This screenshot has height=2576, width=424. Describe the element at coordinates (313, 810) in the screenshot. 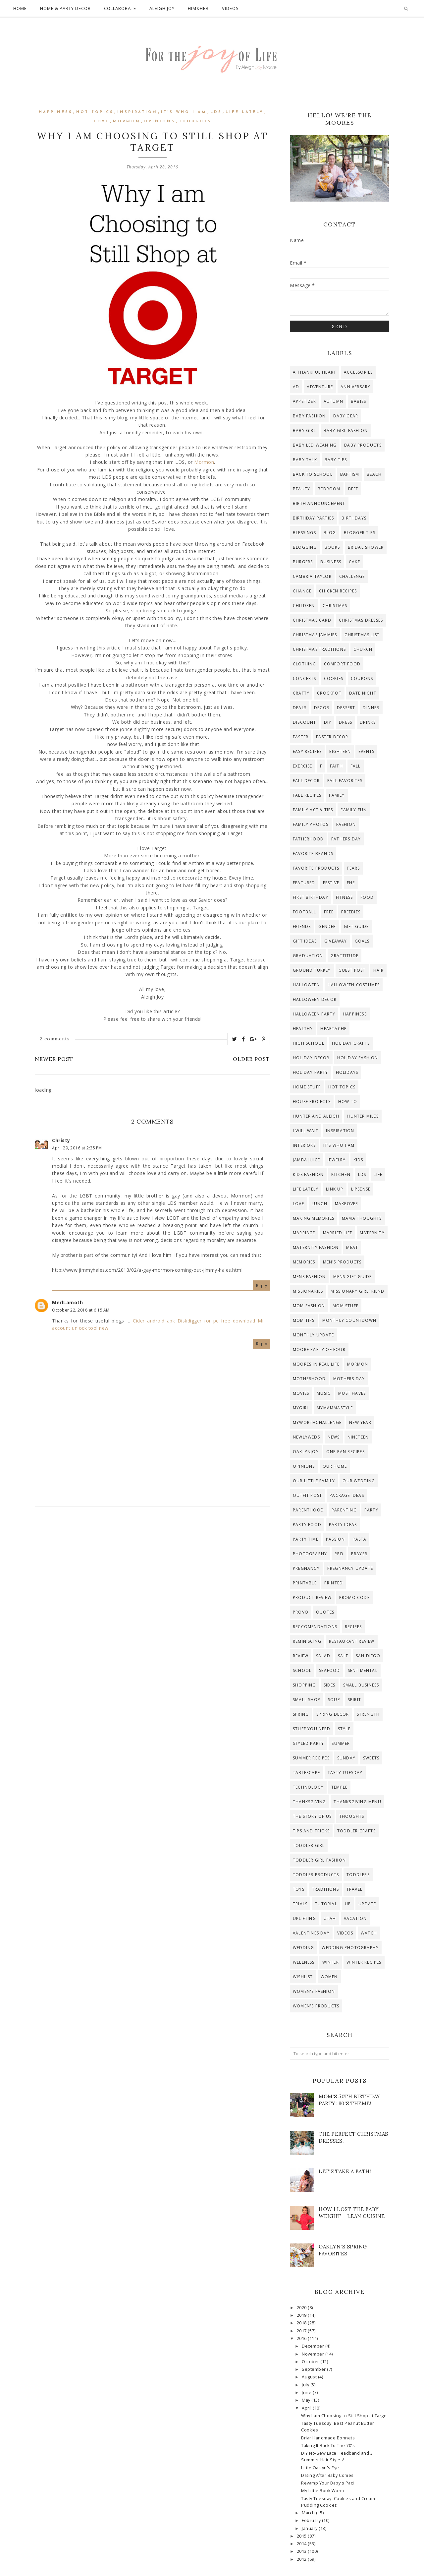

I see `Family activities` at that location.